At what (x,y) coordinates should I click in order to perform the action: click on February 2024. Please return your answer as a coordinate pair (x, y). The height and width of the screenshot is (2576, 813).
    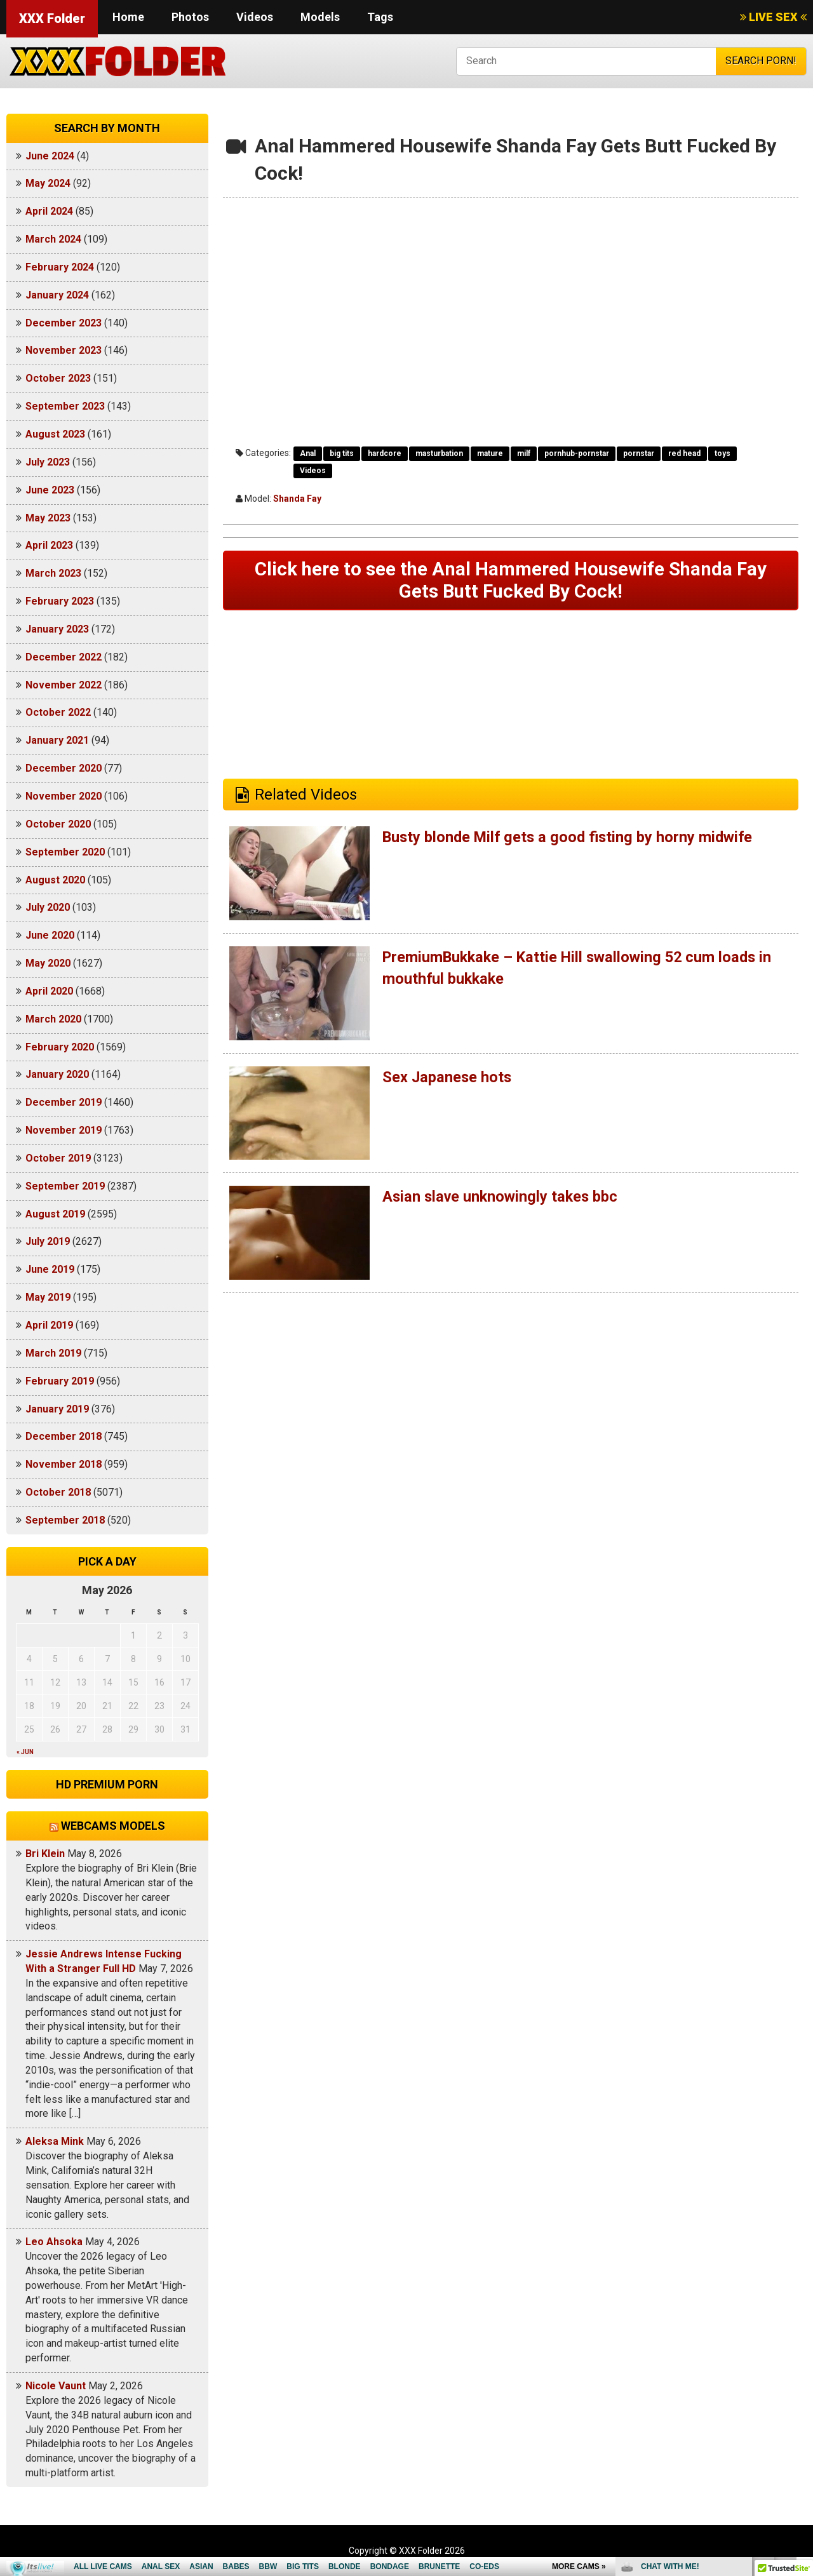
    Looking at the image, I should click on (59, 267).